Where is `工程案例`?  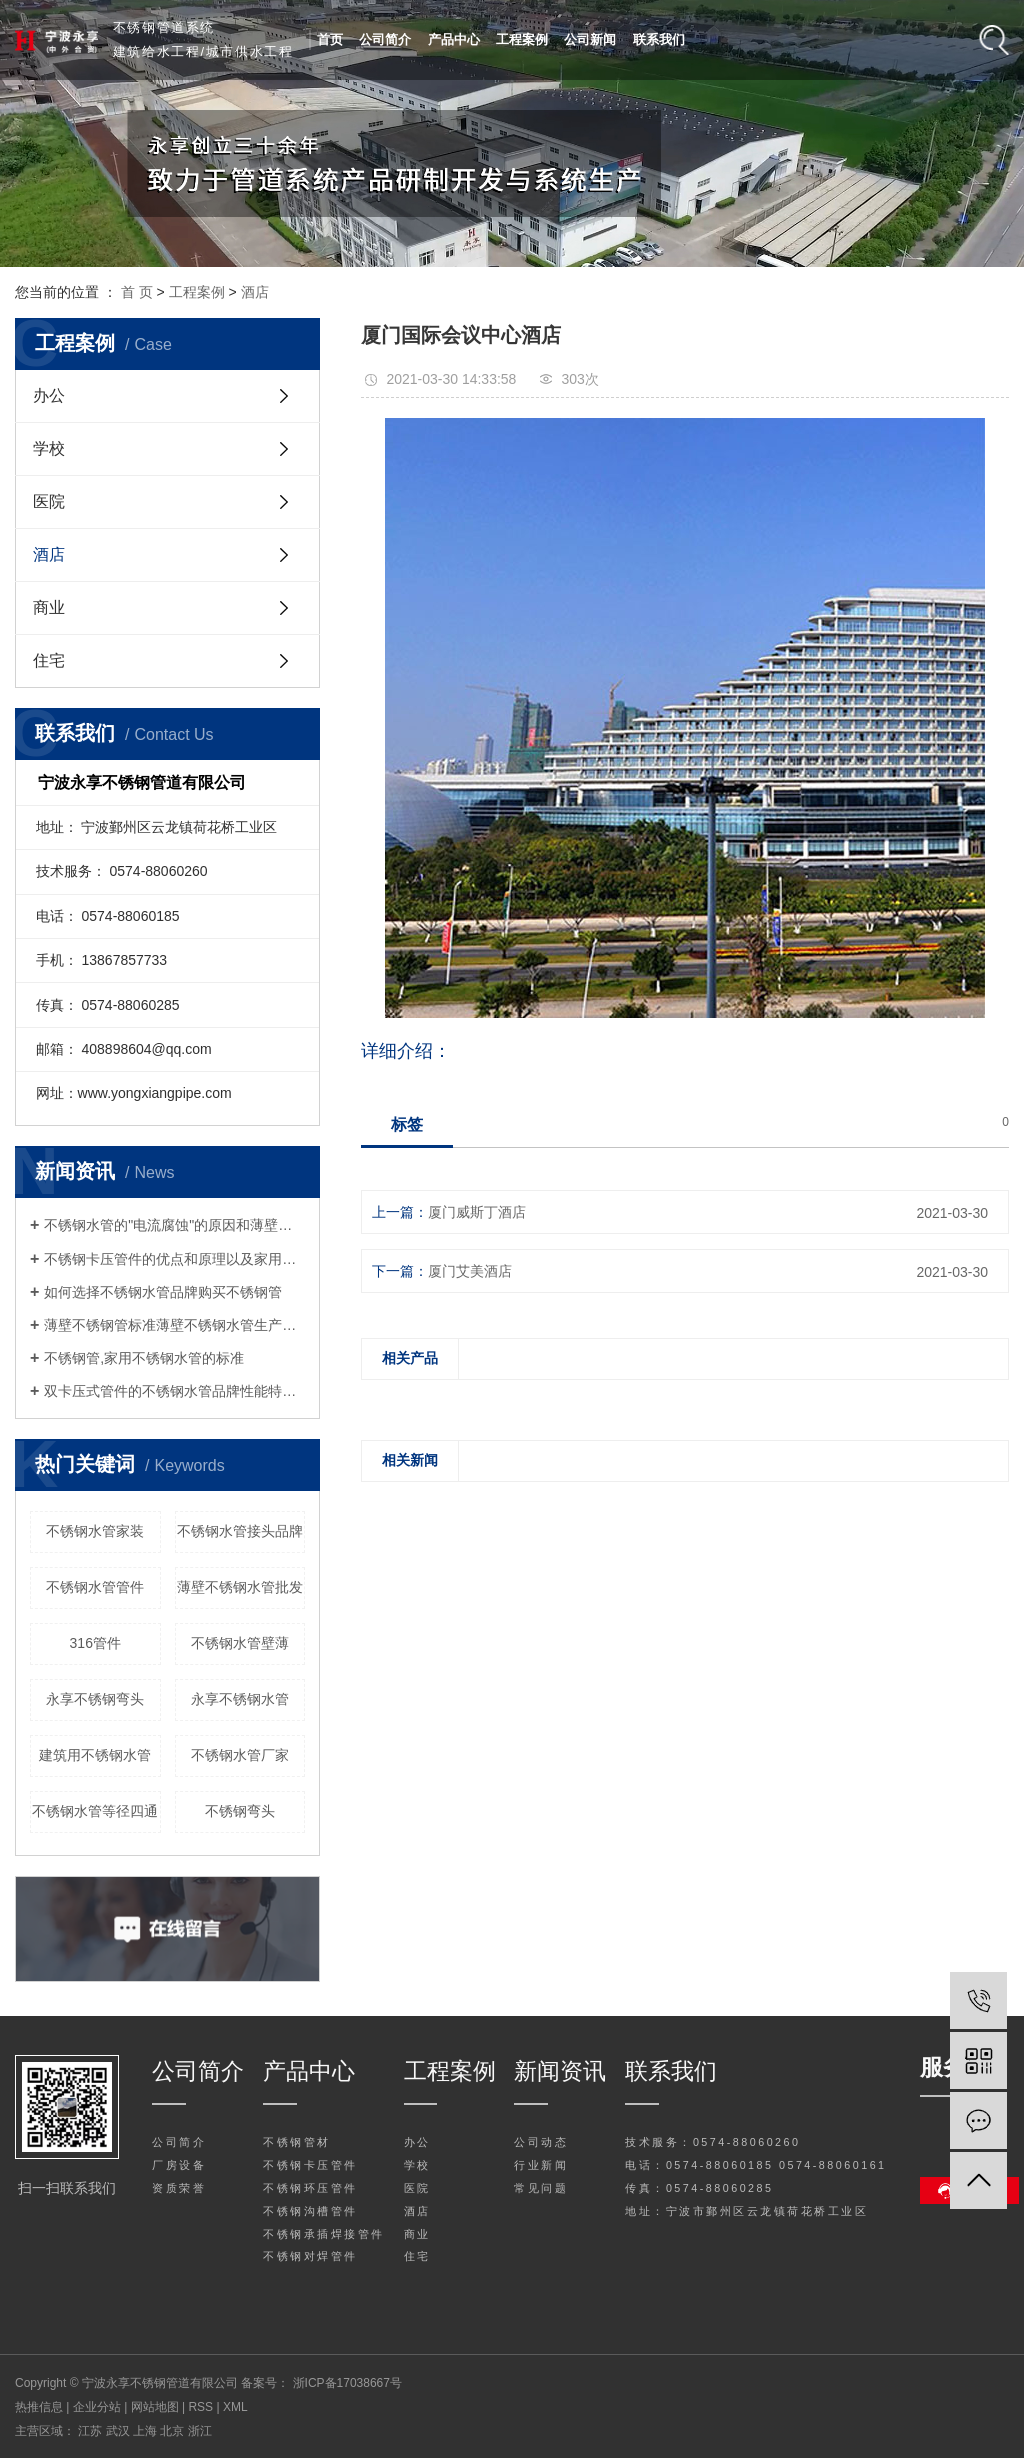
工程案例 is located at coordinates (522, 39).